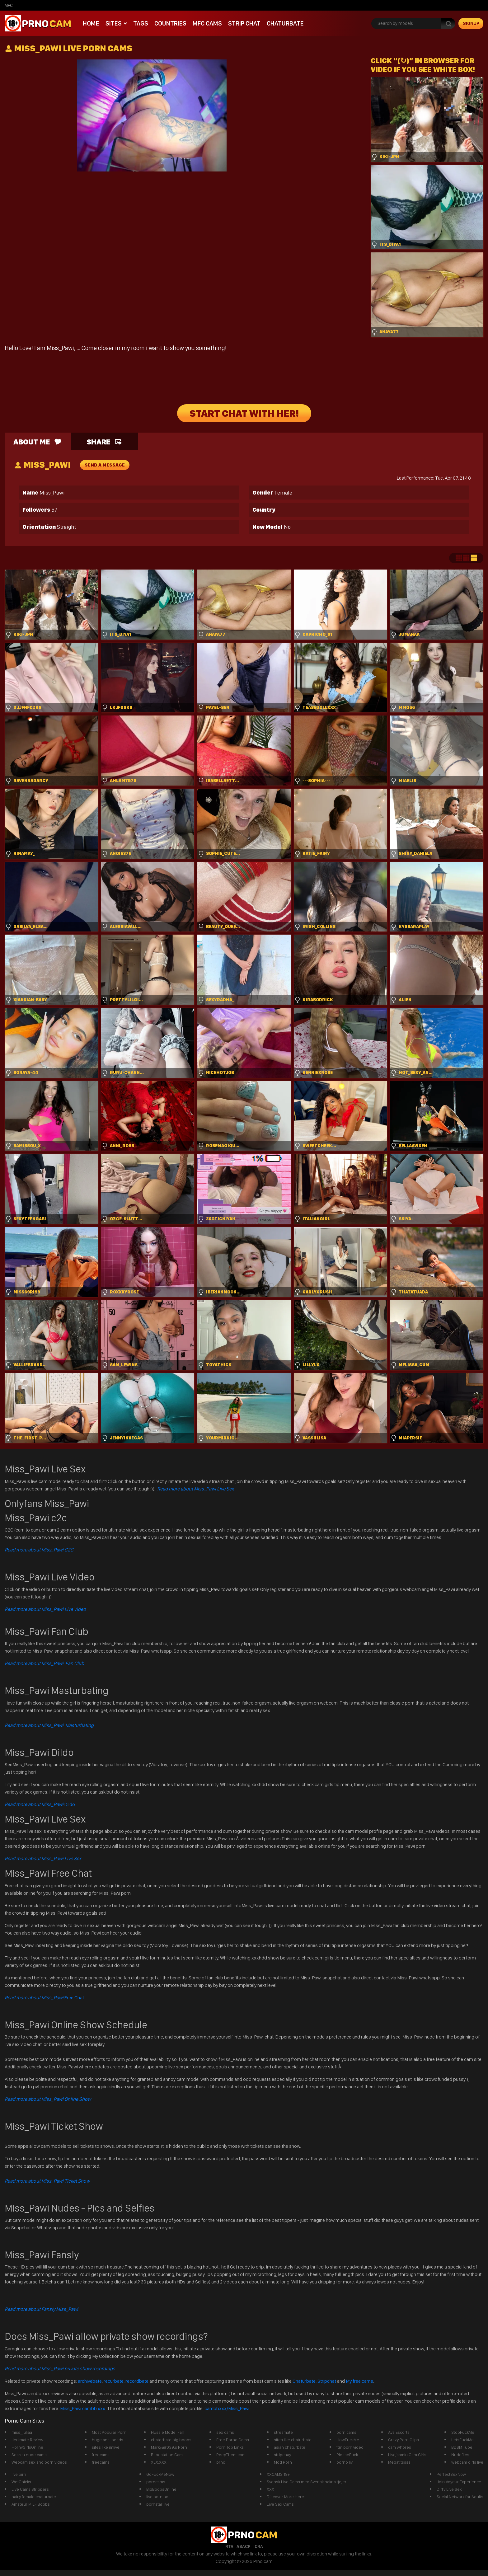  What do you see at coordinates (41, 2309) in the screenshot?
I see `Read more about Fansly Miss_Pawi` at bounding box center [41, 2309].